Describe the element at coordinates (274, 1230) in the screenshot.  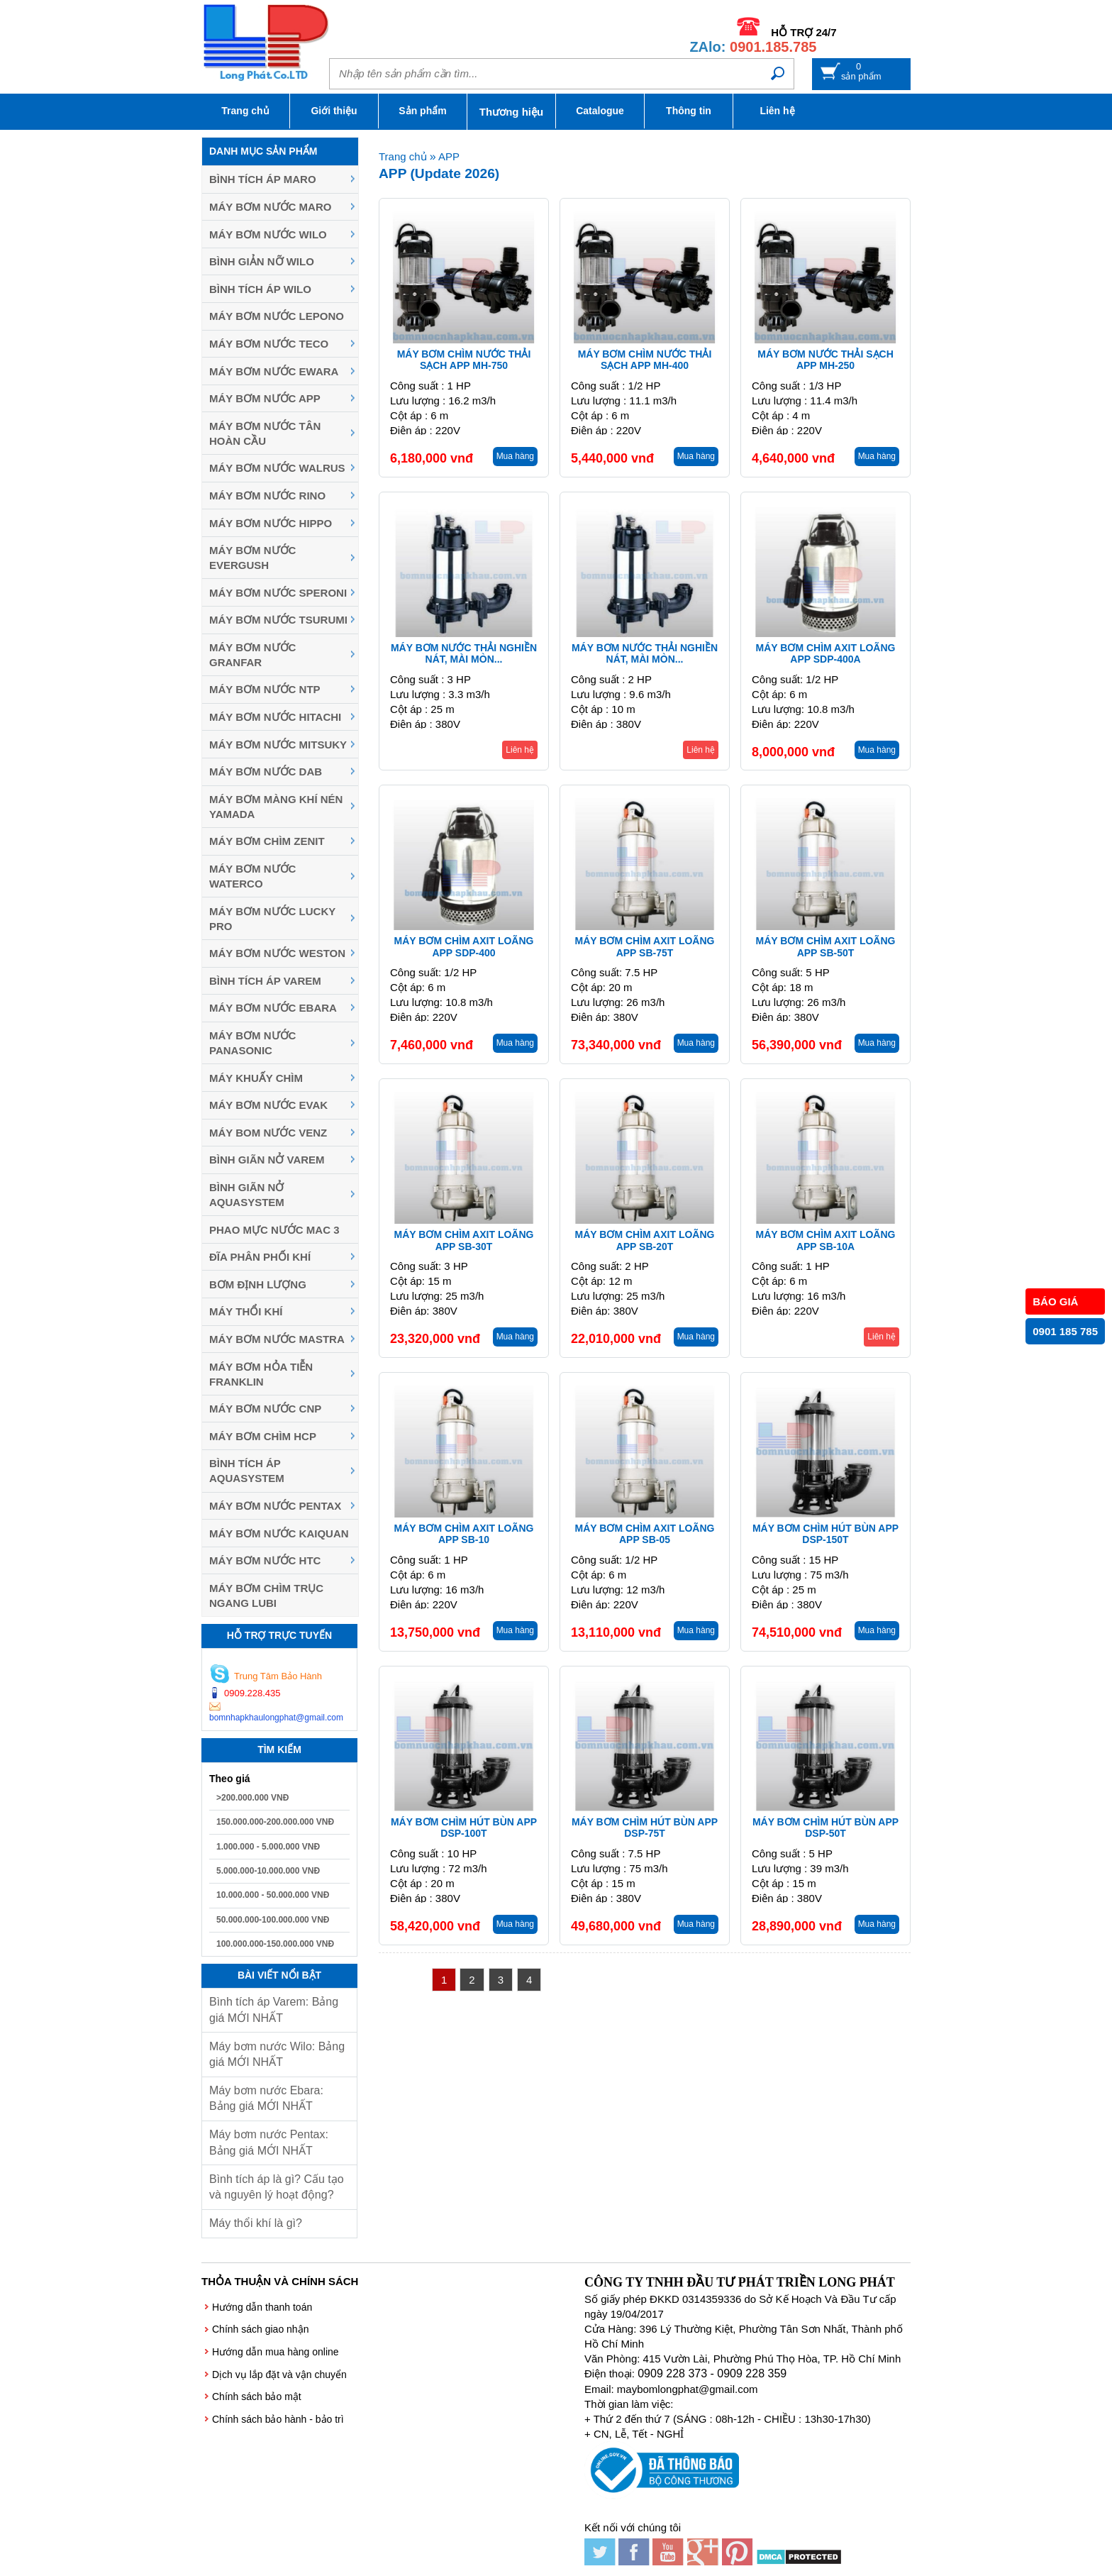
I see `Phao mực nước MAC 3` at that location.